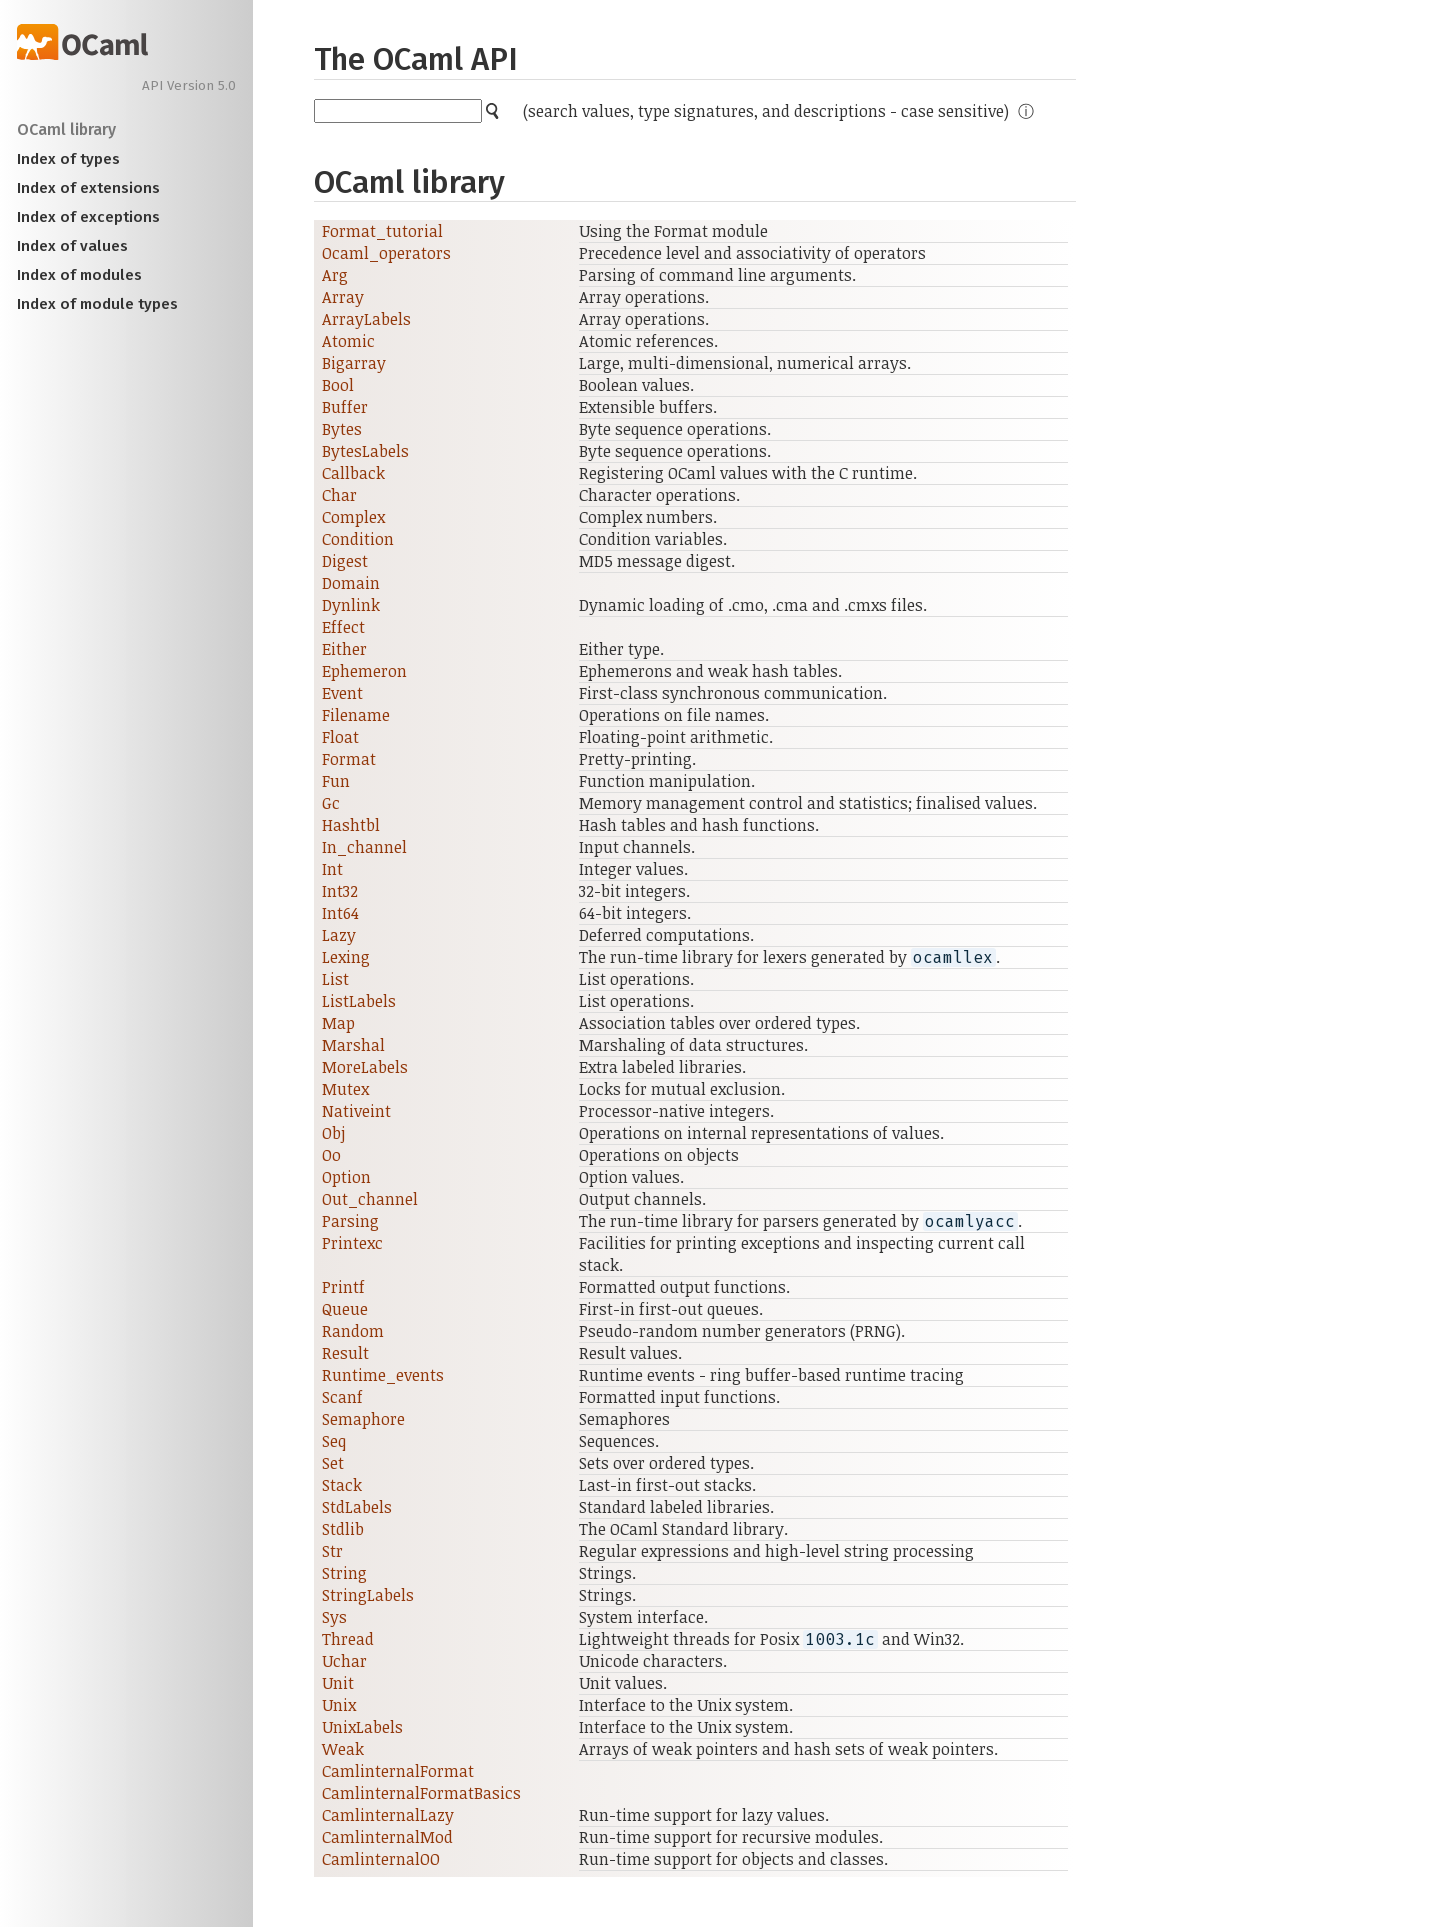  Describe the element at coordinates (338, 385) in the screenshot. I see `Bool` at that location.